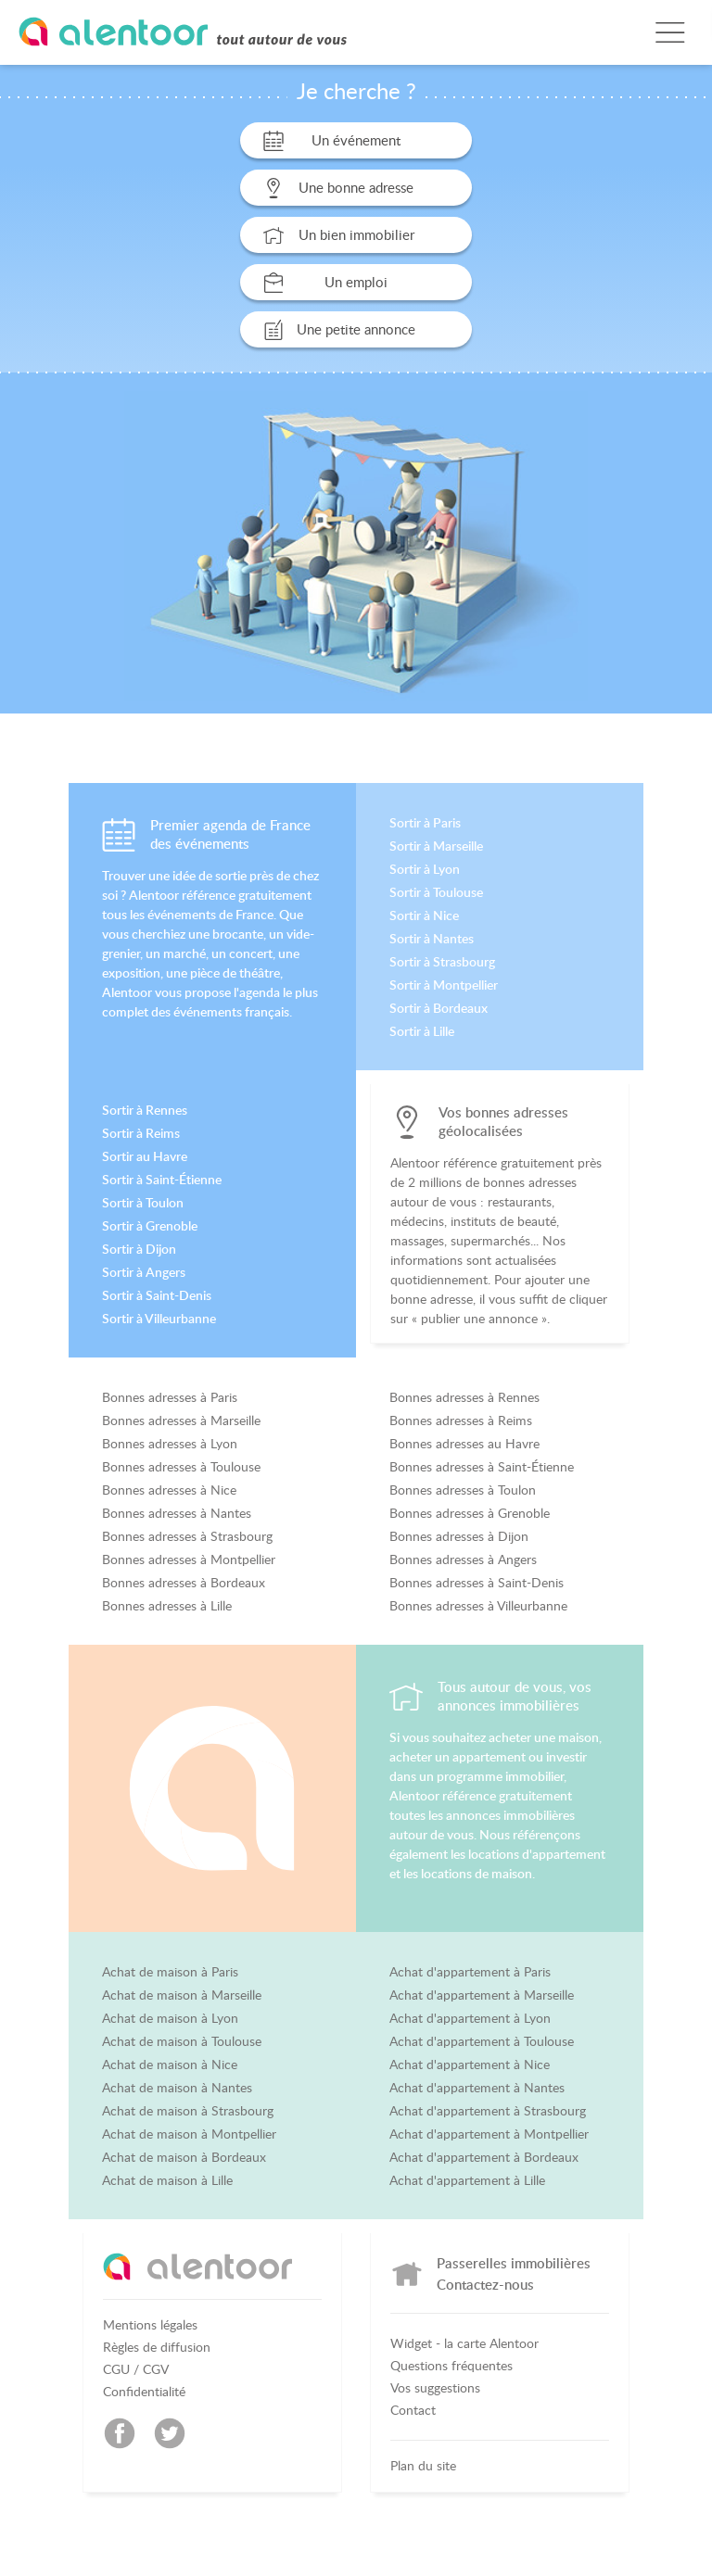 The width and height of the screenshot is (712, 2576). What do you see at coordinates (481, 1995) in the screenshot?
I see `Achat d'appartement à Marseille` at bounding box center [481, 1995].